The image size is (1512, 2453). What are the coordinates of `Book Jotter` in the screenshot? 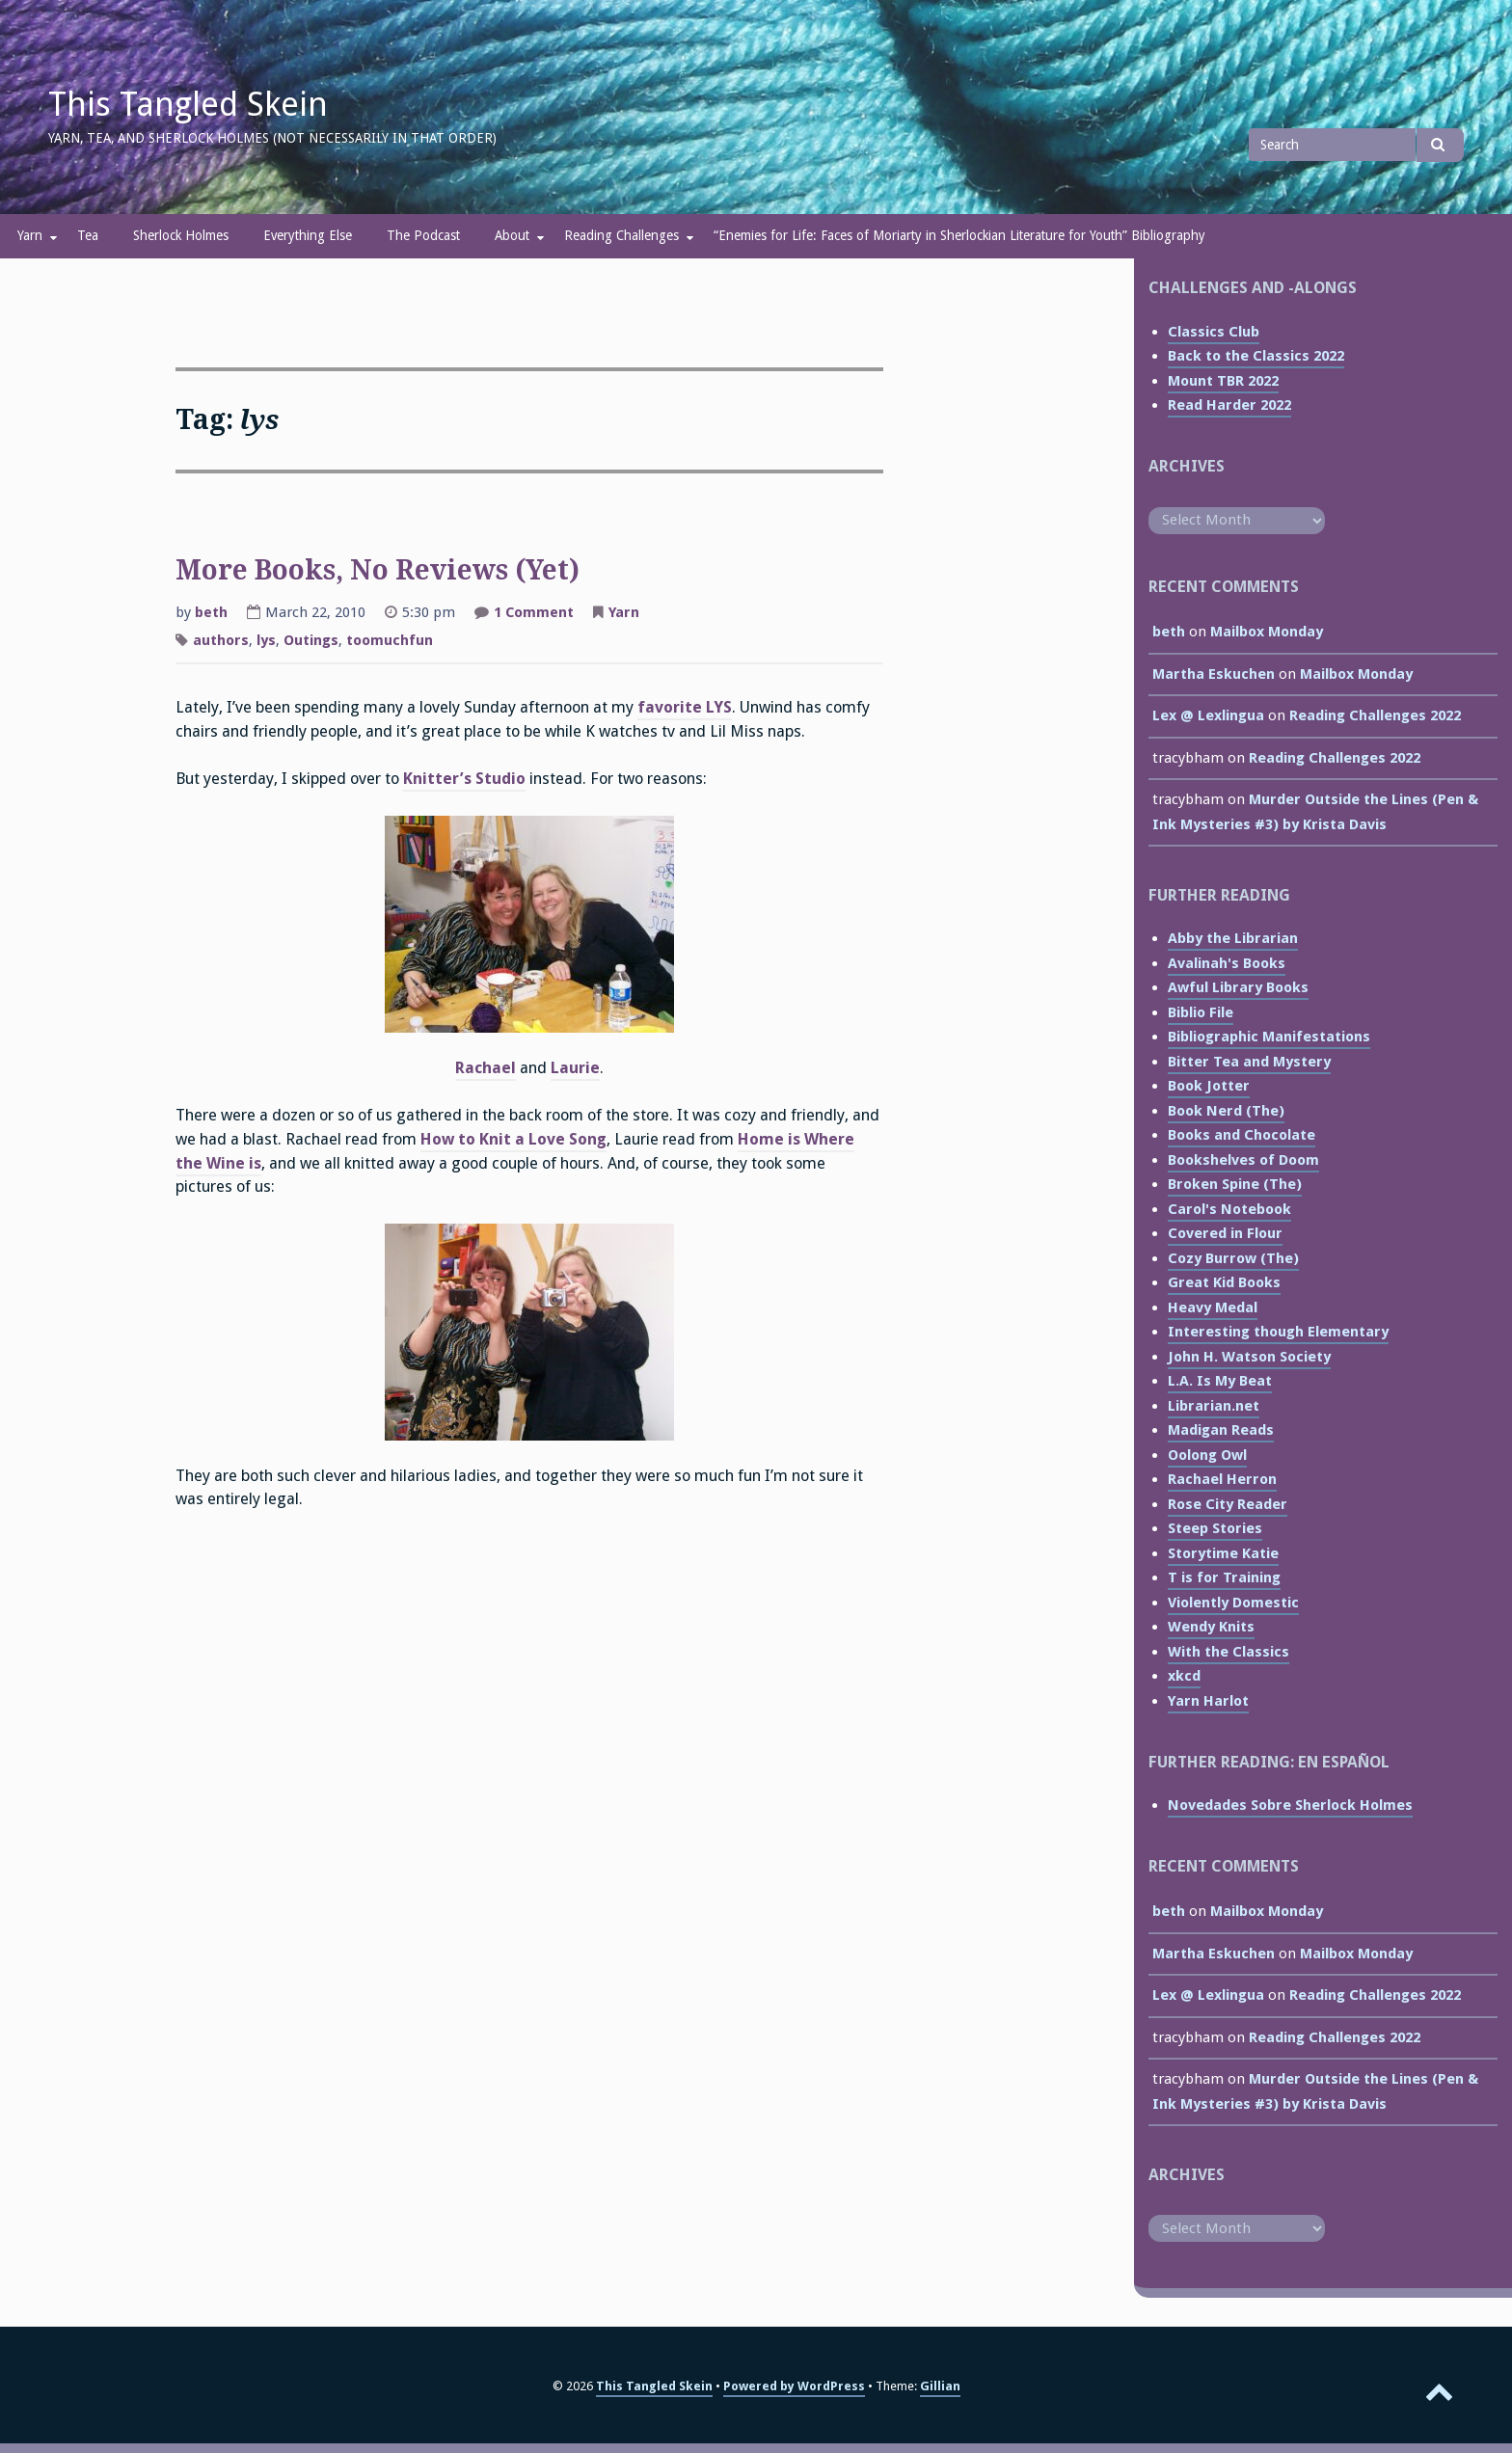 It's located at (1209, 1085).